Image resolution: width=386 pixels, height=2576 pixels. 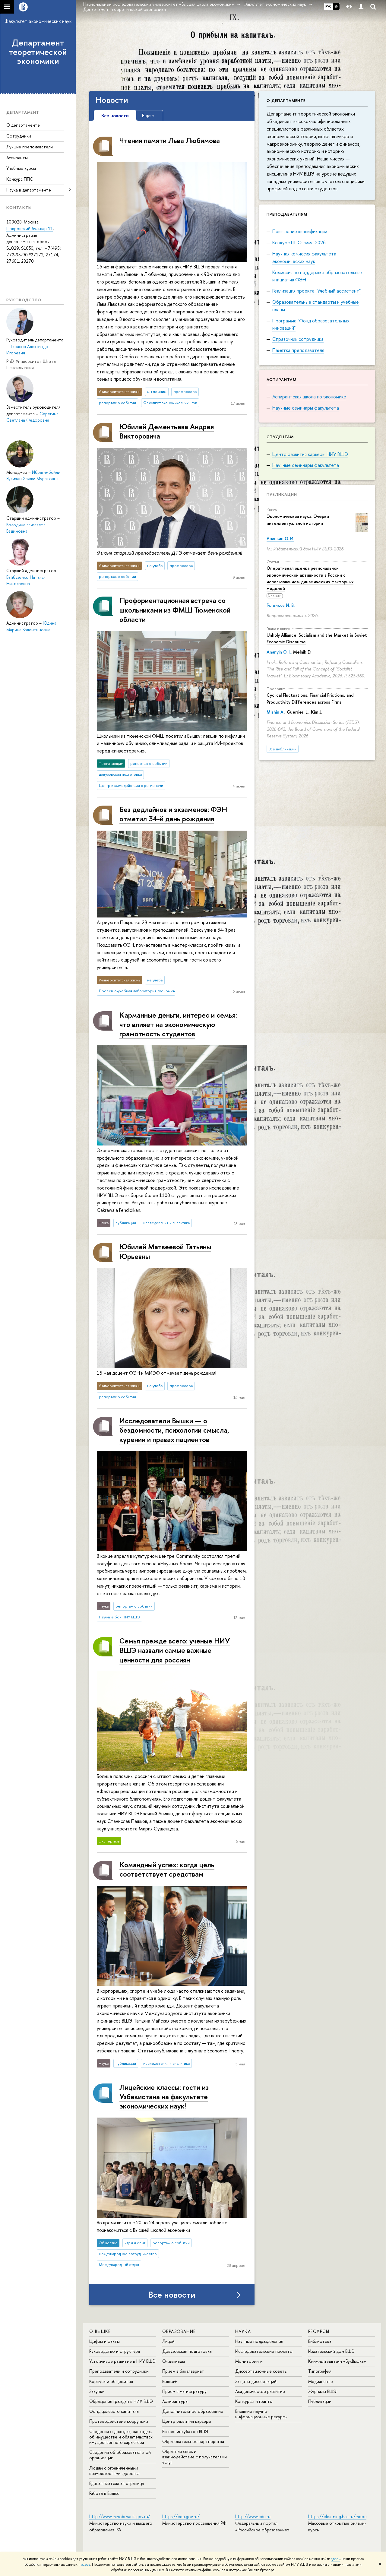 I want to click on Лицейские классы: гости из Узбекистана на факультете экономических наук!, so click(x=164, y=2096).